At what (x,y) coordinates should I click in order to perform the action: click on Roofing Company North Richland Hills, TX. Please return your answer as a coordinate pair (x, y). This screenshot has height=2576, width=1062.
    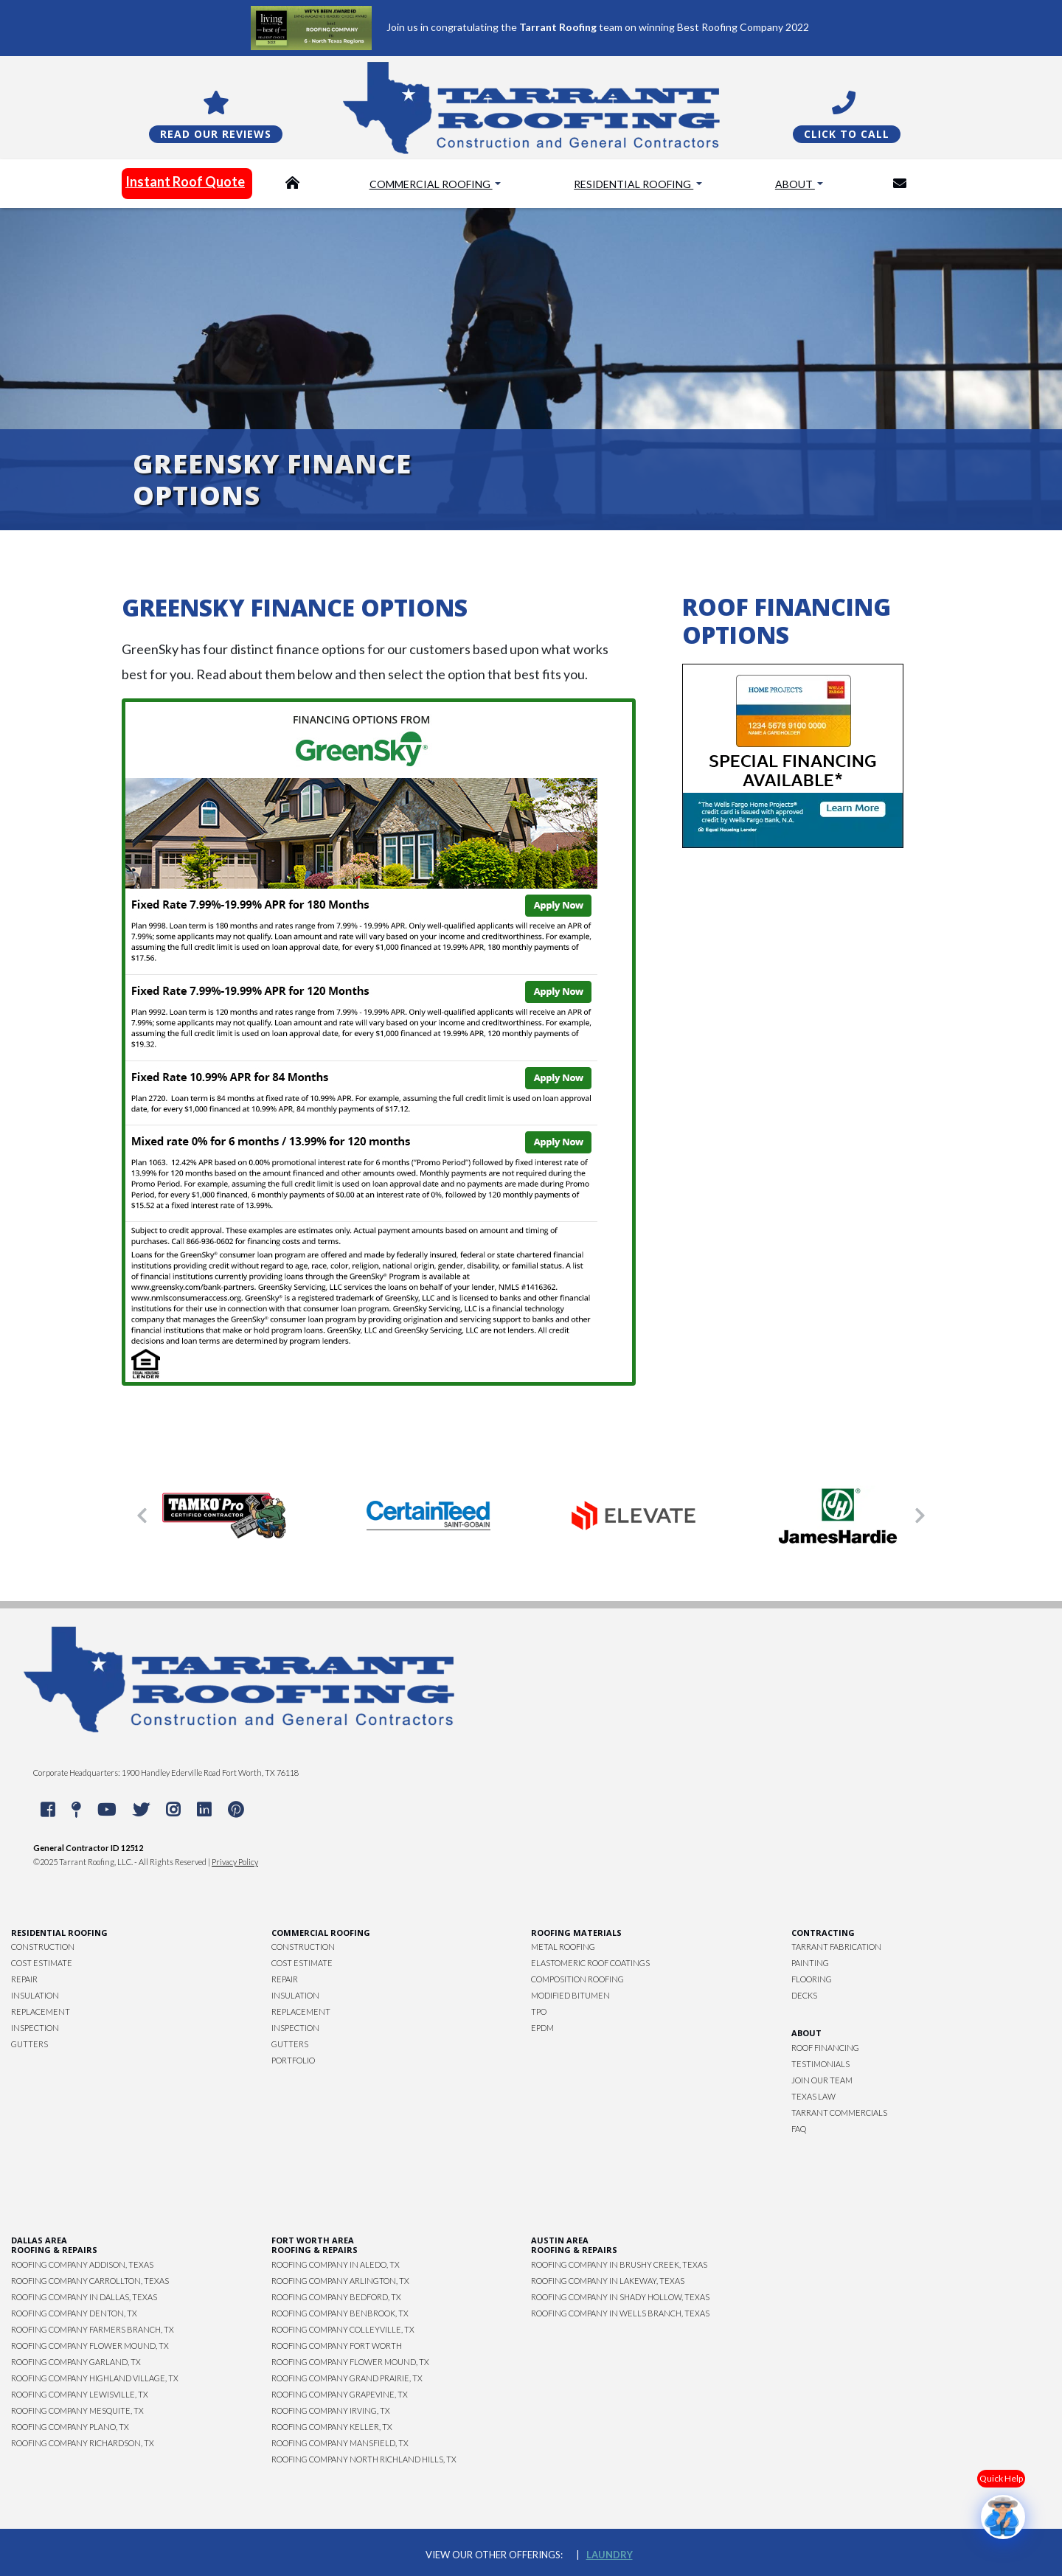
    Looking at the image, I should click on (364, 2459).